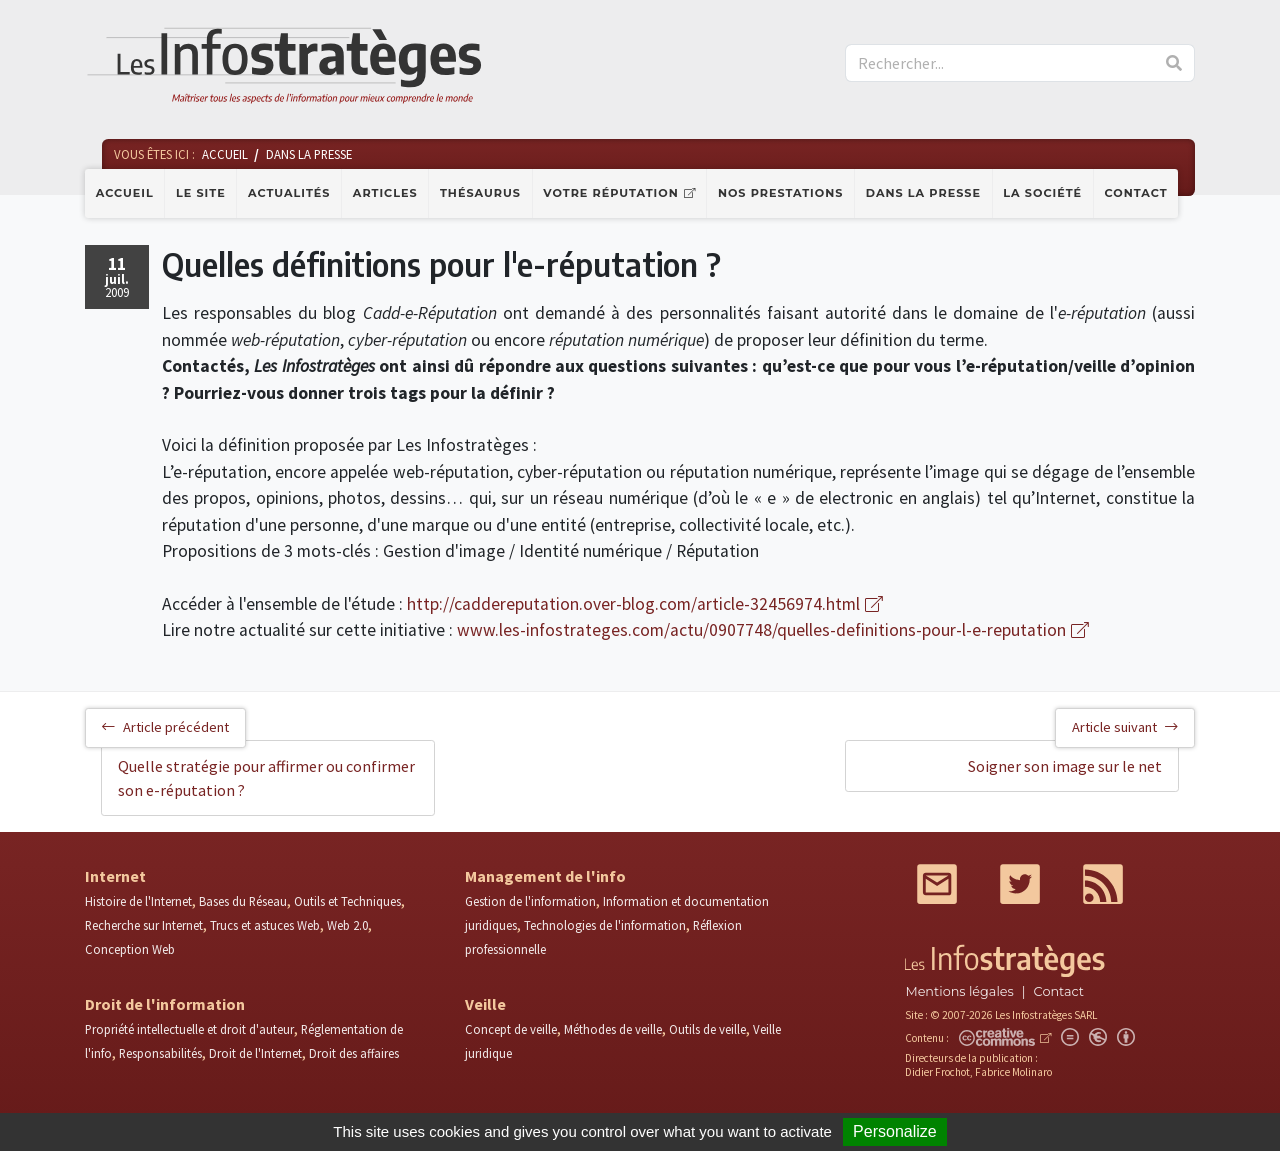 This screenshot has width=1280, height=1151. What do you see at coordinates (923, 193) in the screenshot?
I see `Dans la presse` at bounding box center [923, 193].